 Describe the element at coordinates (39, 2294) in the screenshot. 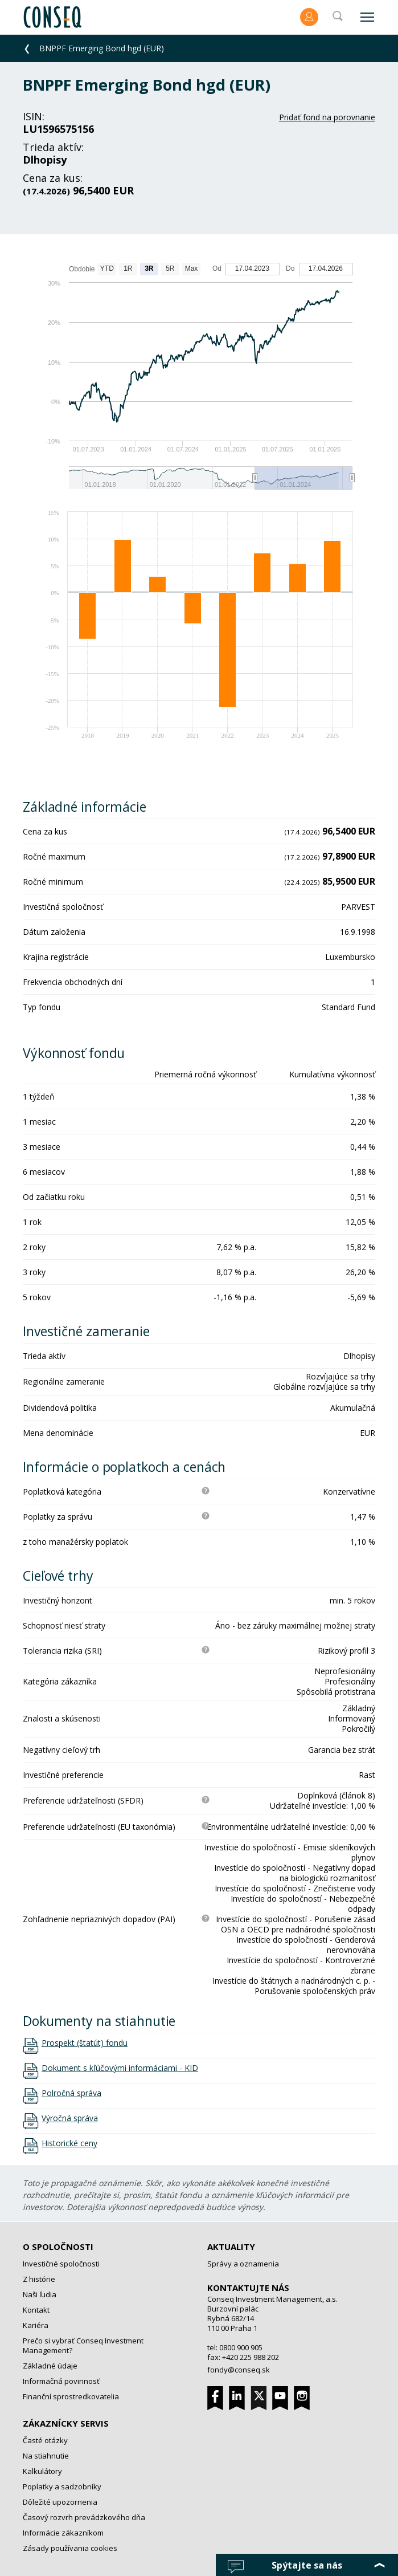

I see `Naši ľudia` at that location.